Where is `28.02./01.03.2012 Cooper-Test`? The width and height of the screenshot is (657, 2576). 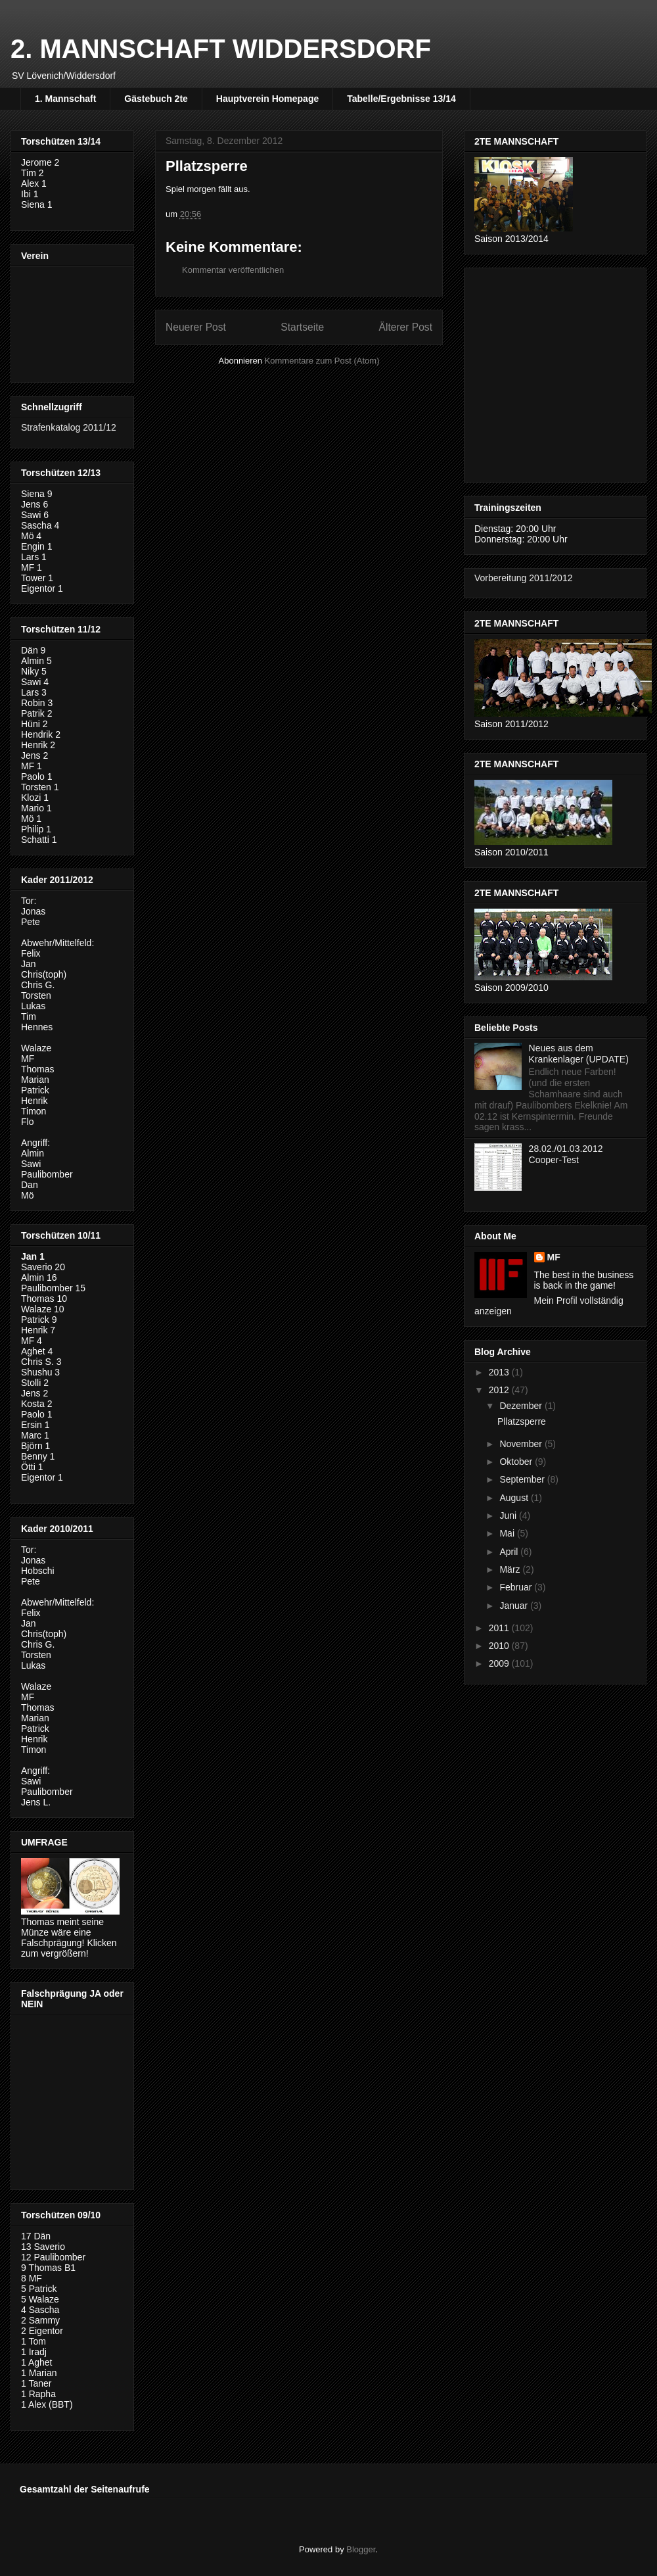 28.02./01.03.2012 Cooper-Test is located at coordinates (566, 1154).